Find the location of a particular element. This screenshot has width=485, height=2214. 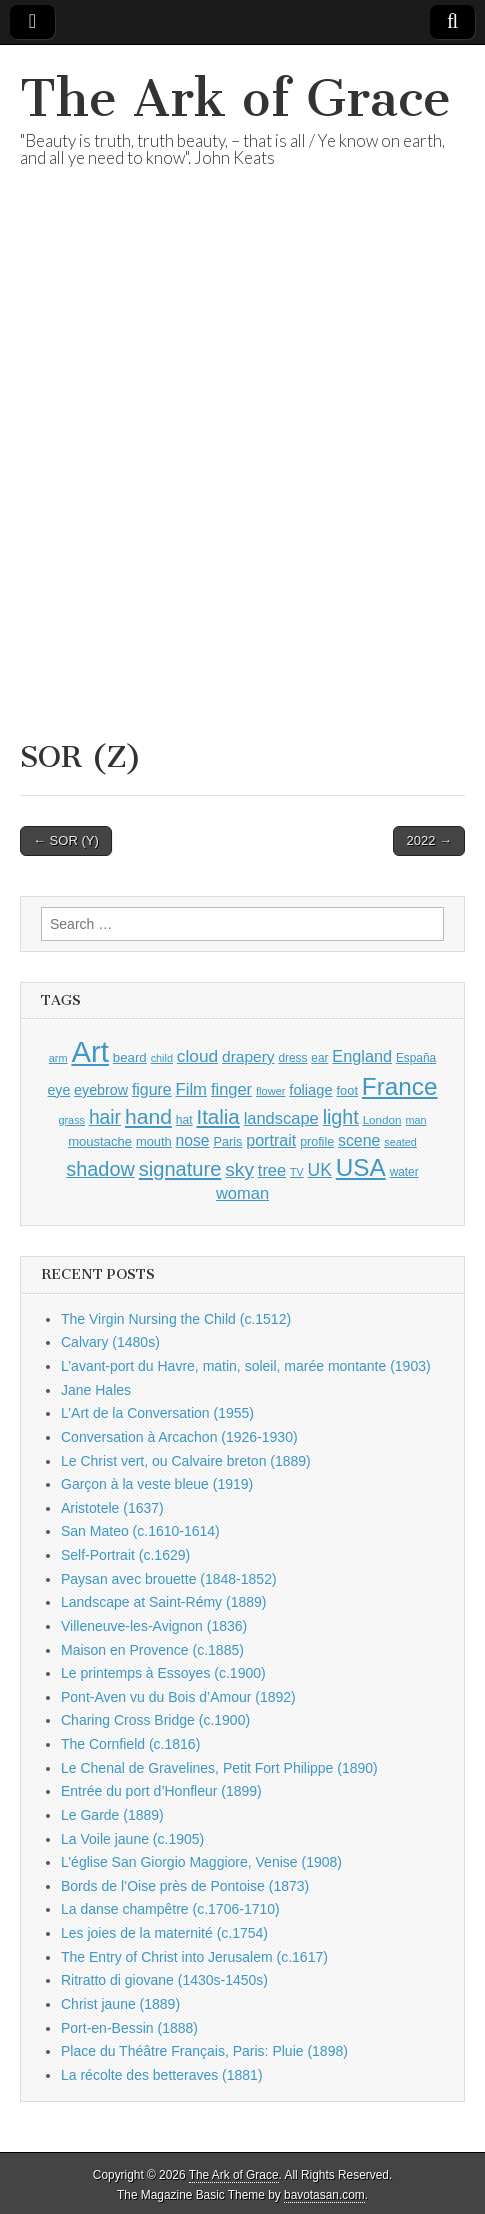

La récolte des betteraves (1881) is located at coordinates (162, 2075).